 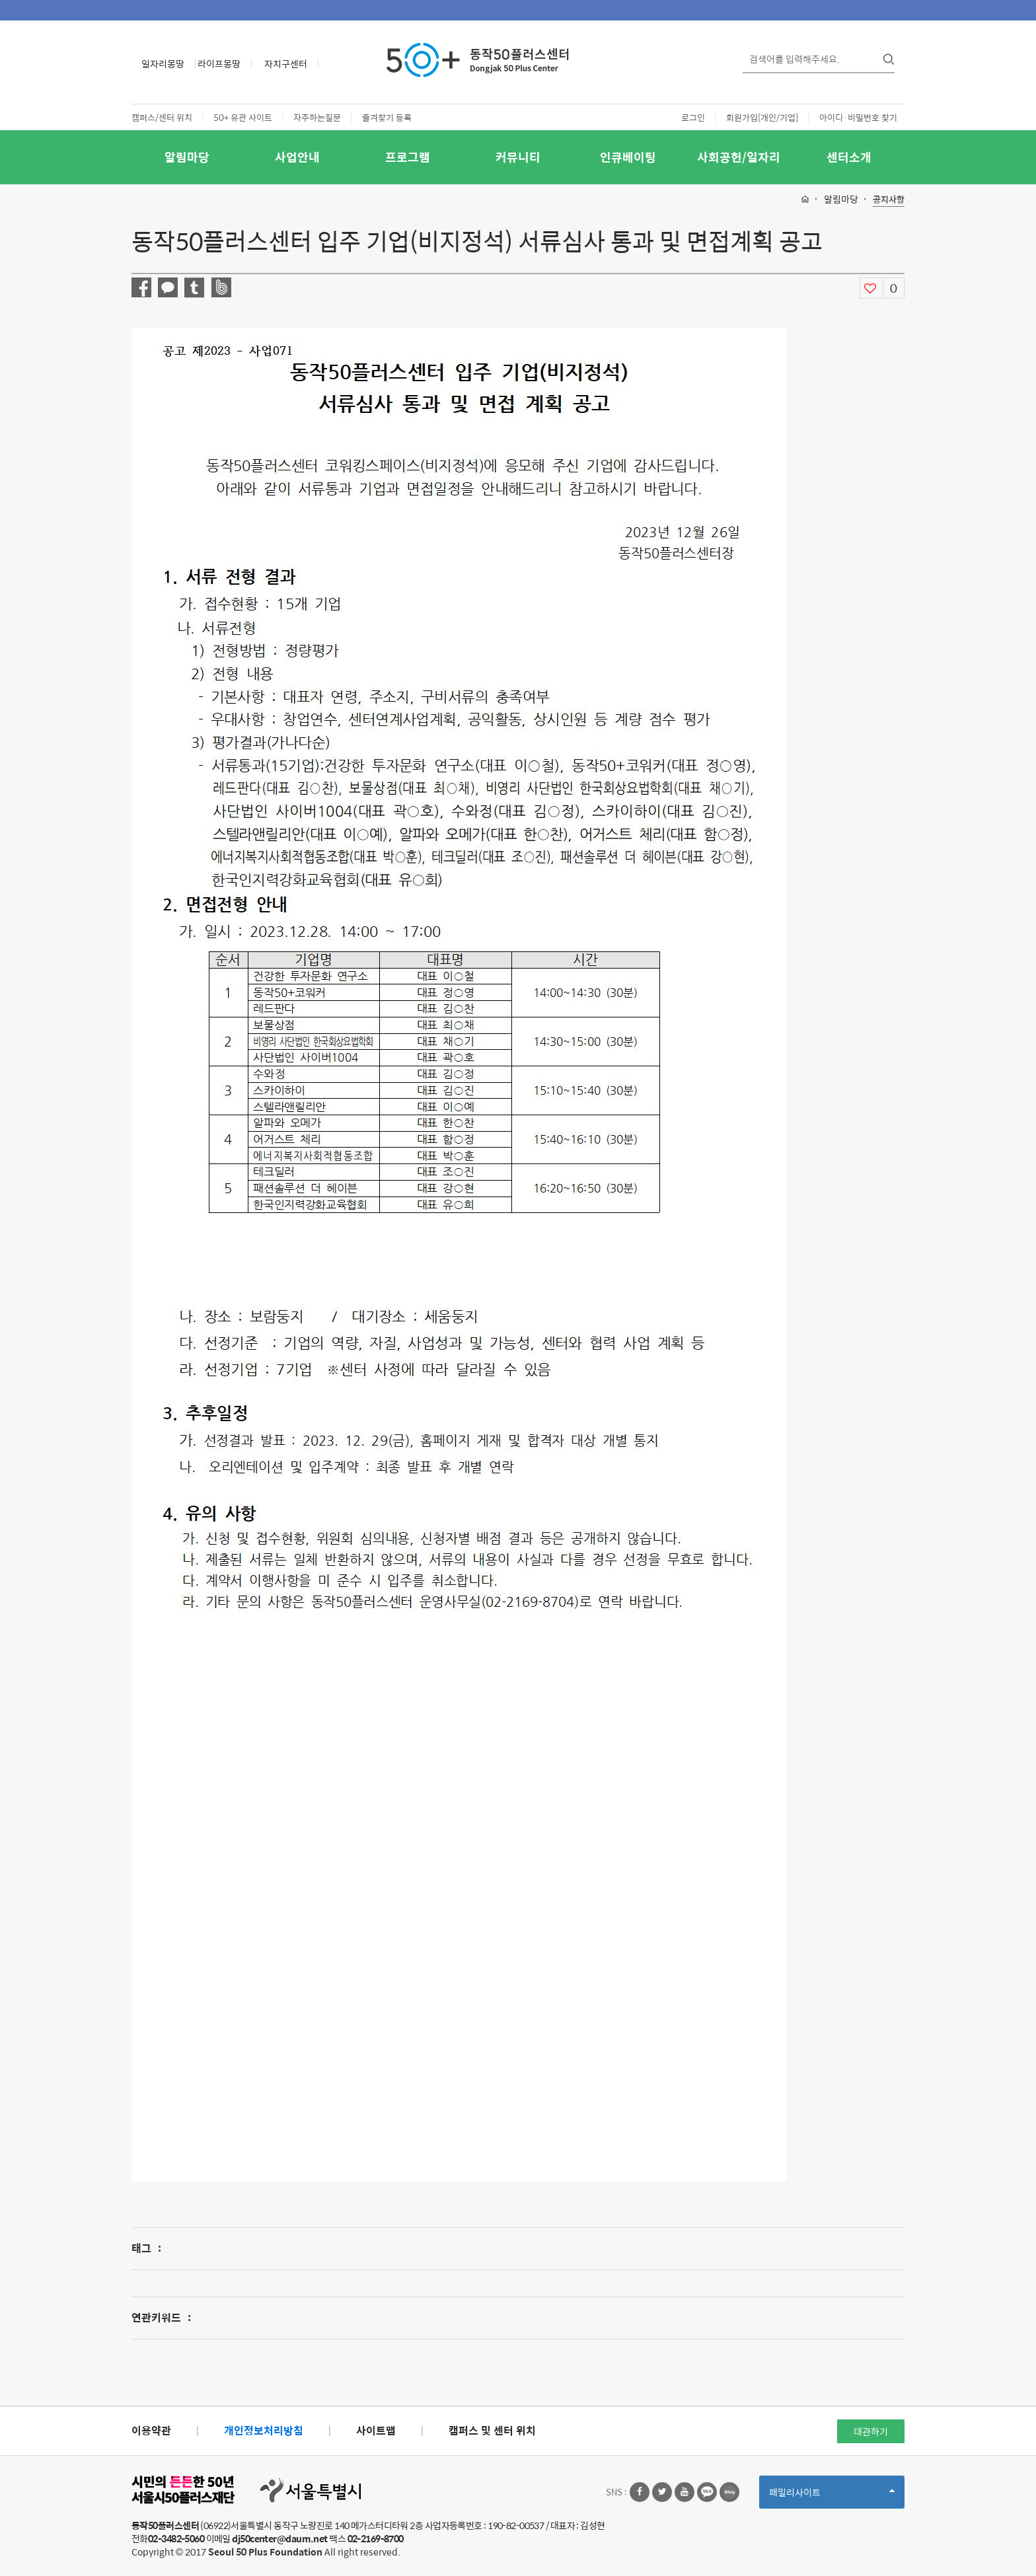 I want to click on 센터소개, so click(x=849, y=157).